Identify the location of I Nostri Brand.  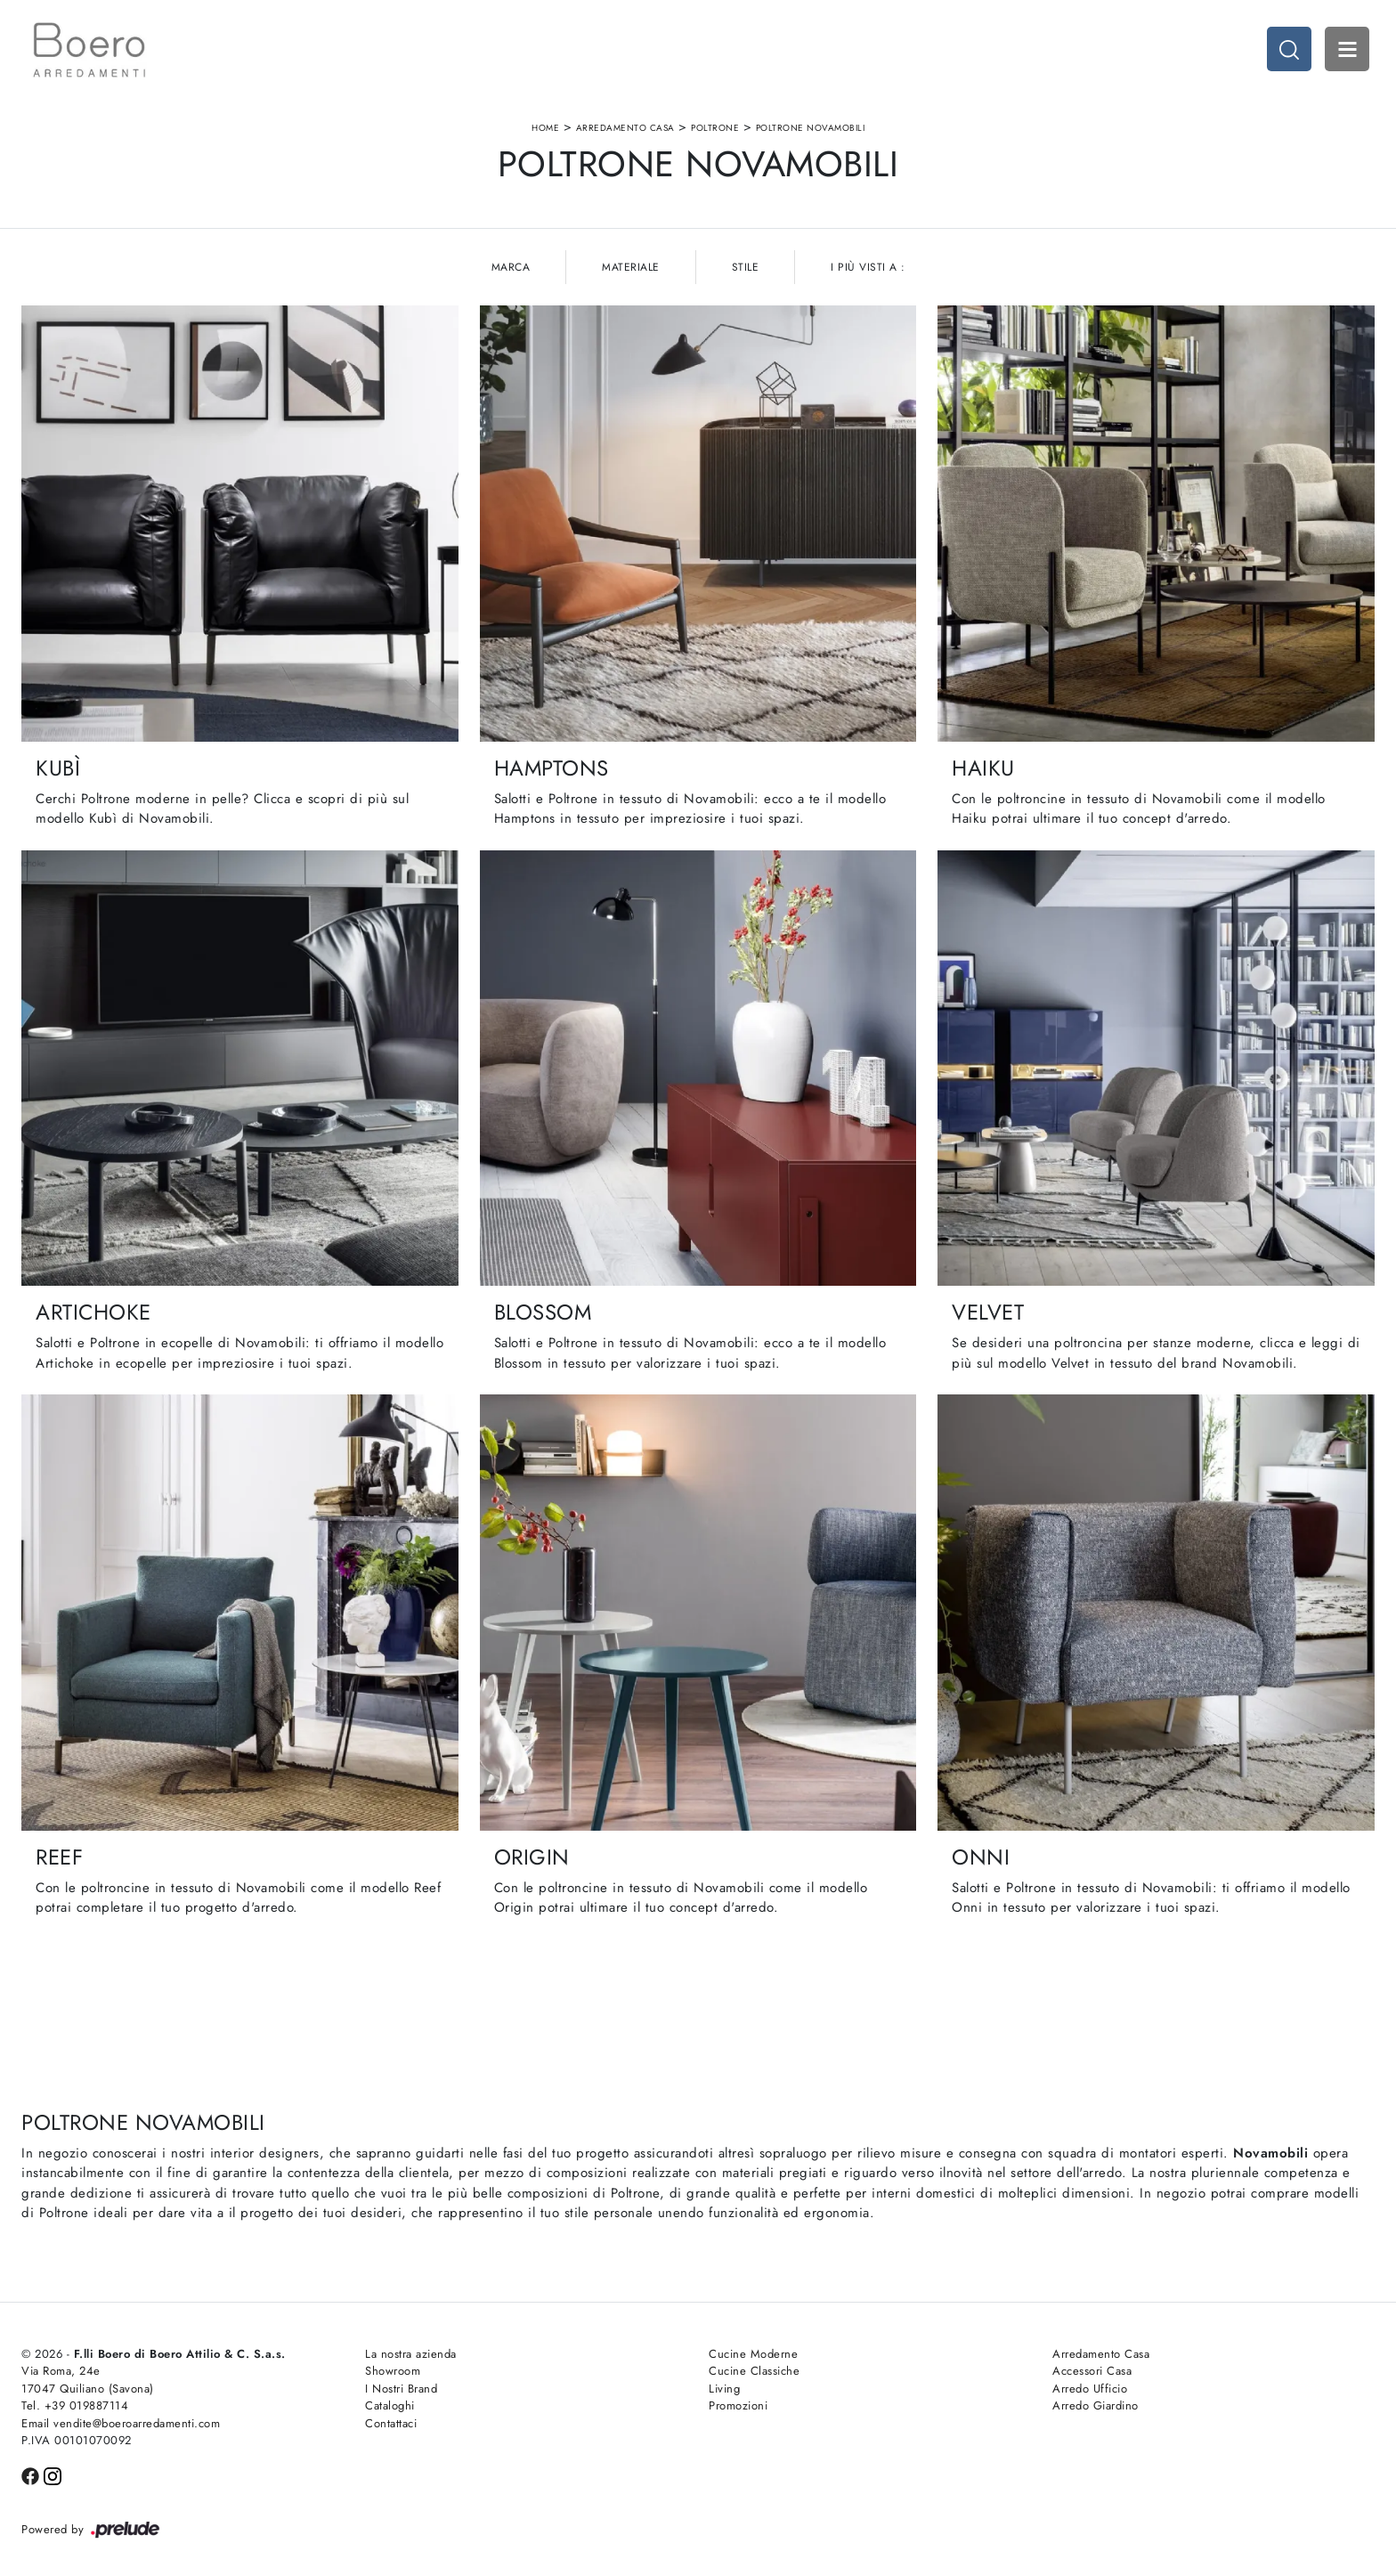
(401, 2388).